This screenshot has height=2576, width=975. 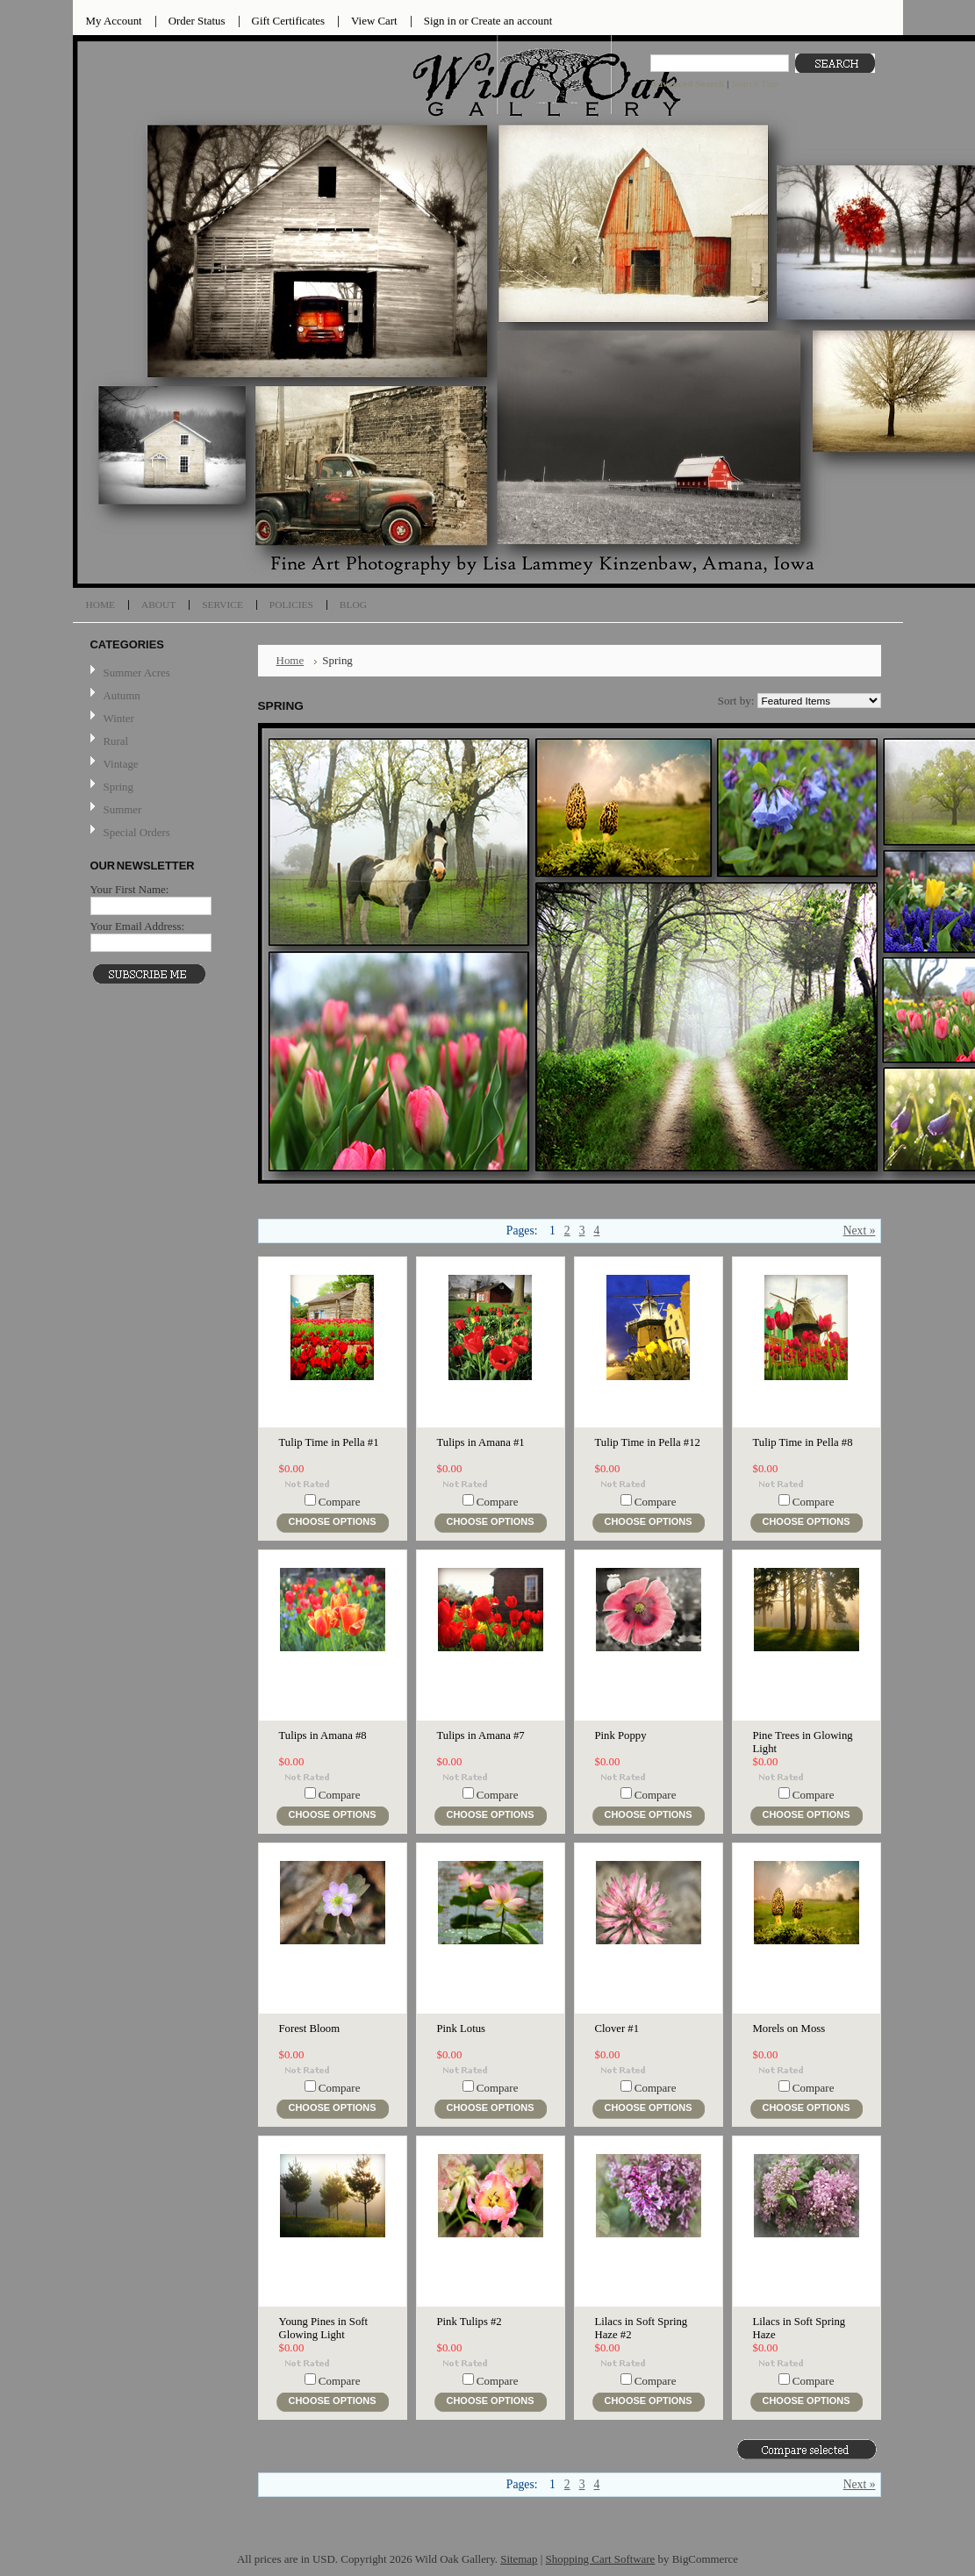 What do you see at coordinates (323, 1735) in the screenshot?
I see `Tulips in Amana #8` at bounding box center [323, 1735].